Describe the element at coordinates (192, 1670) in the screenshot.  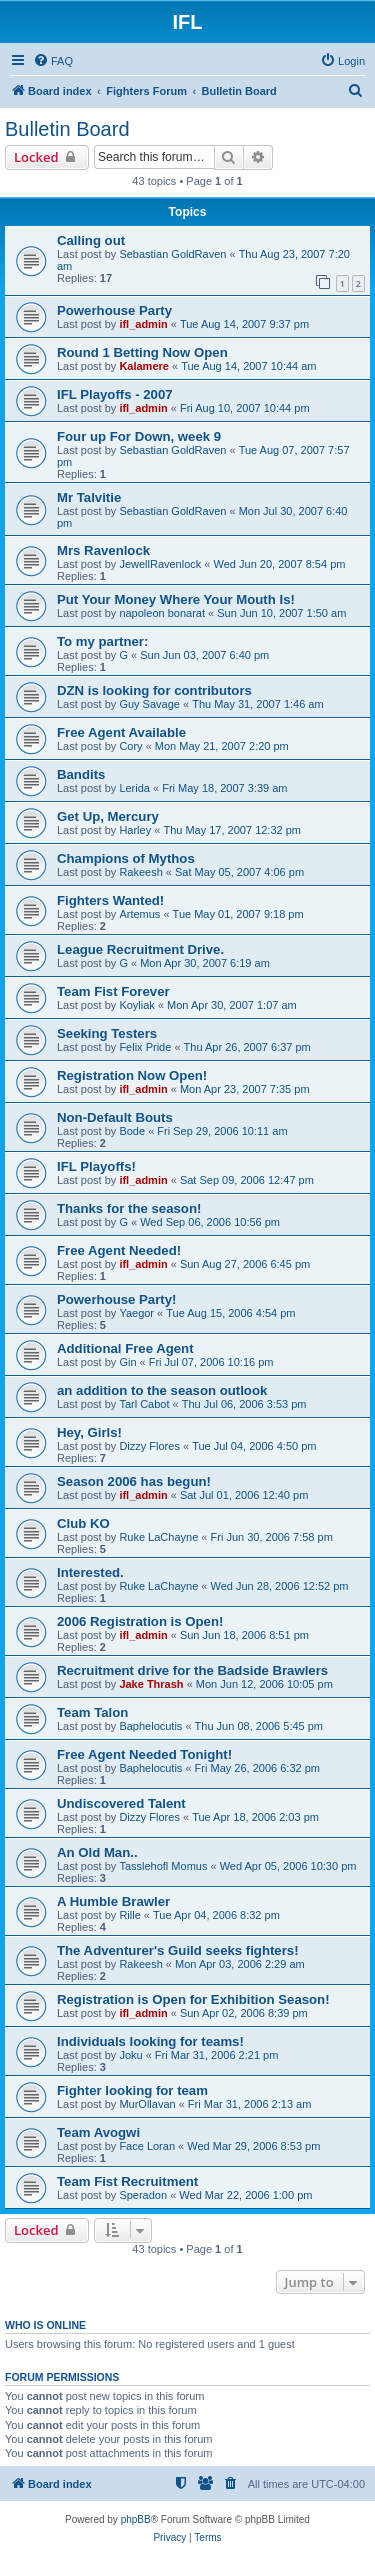
I see `Recruitment drive for the Badside Brawlers` at that location.